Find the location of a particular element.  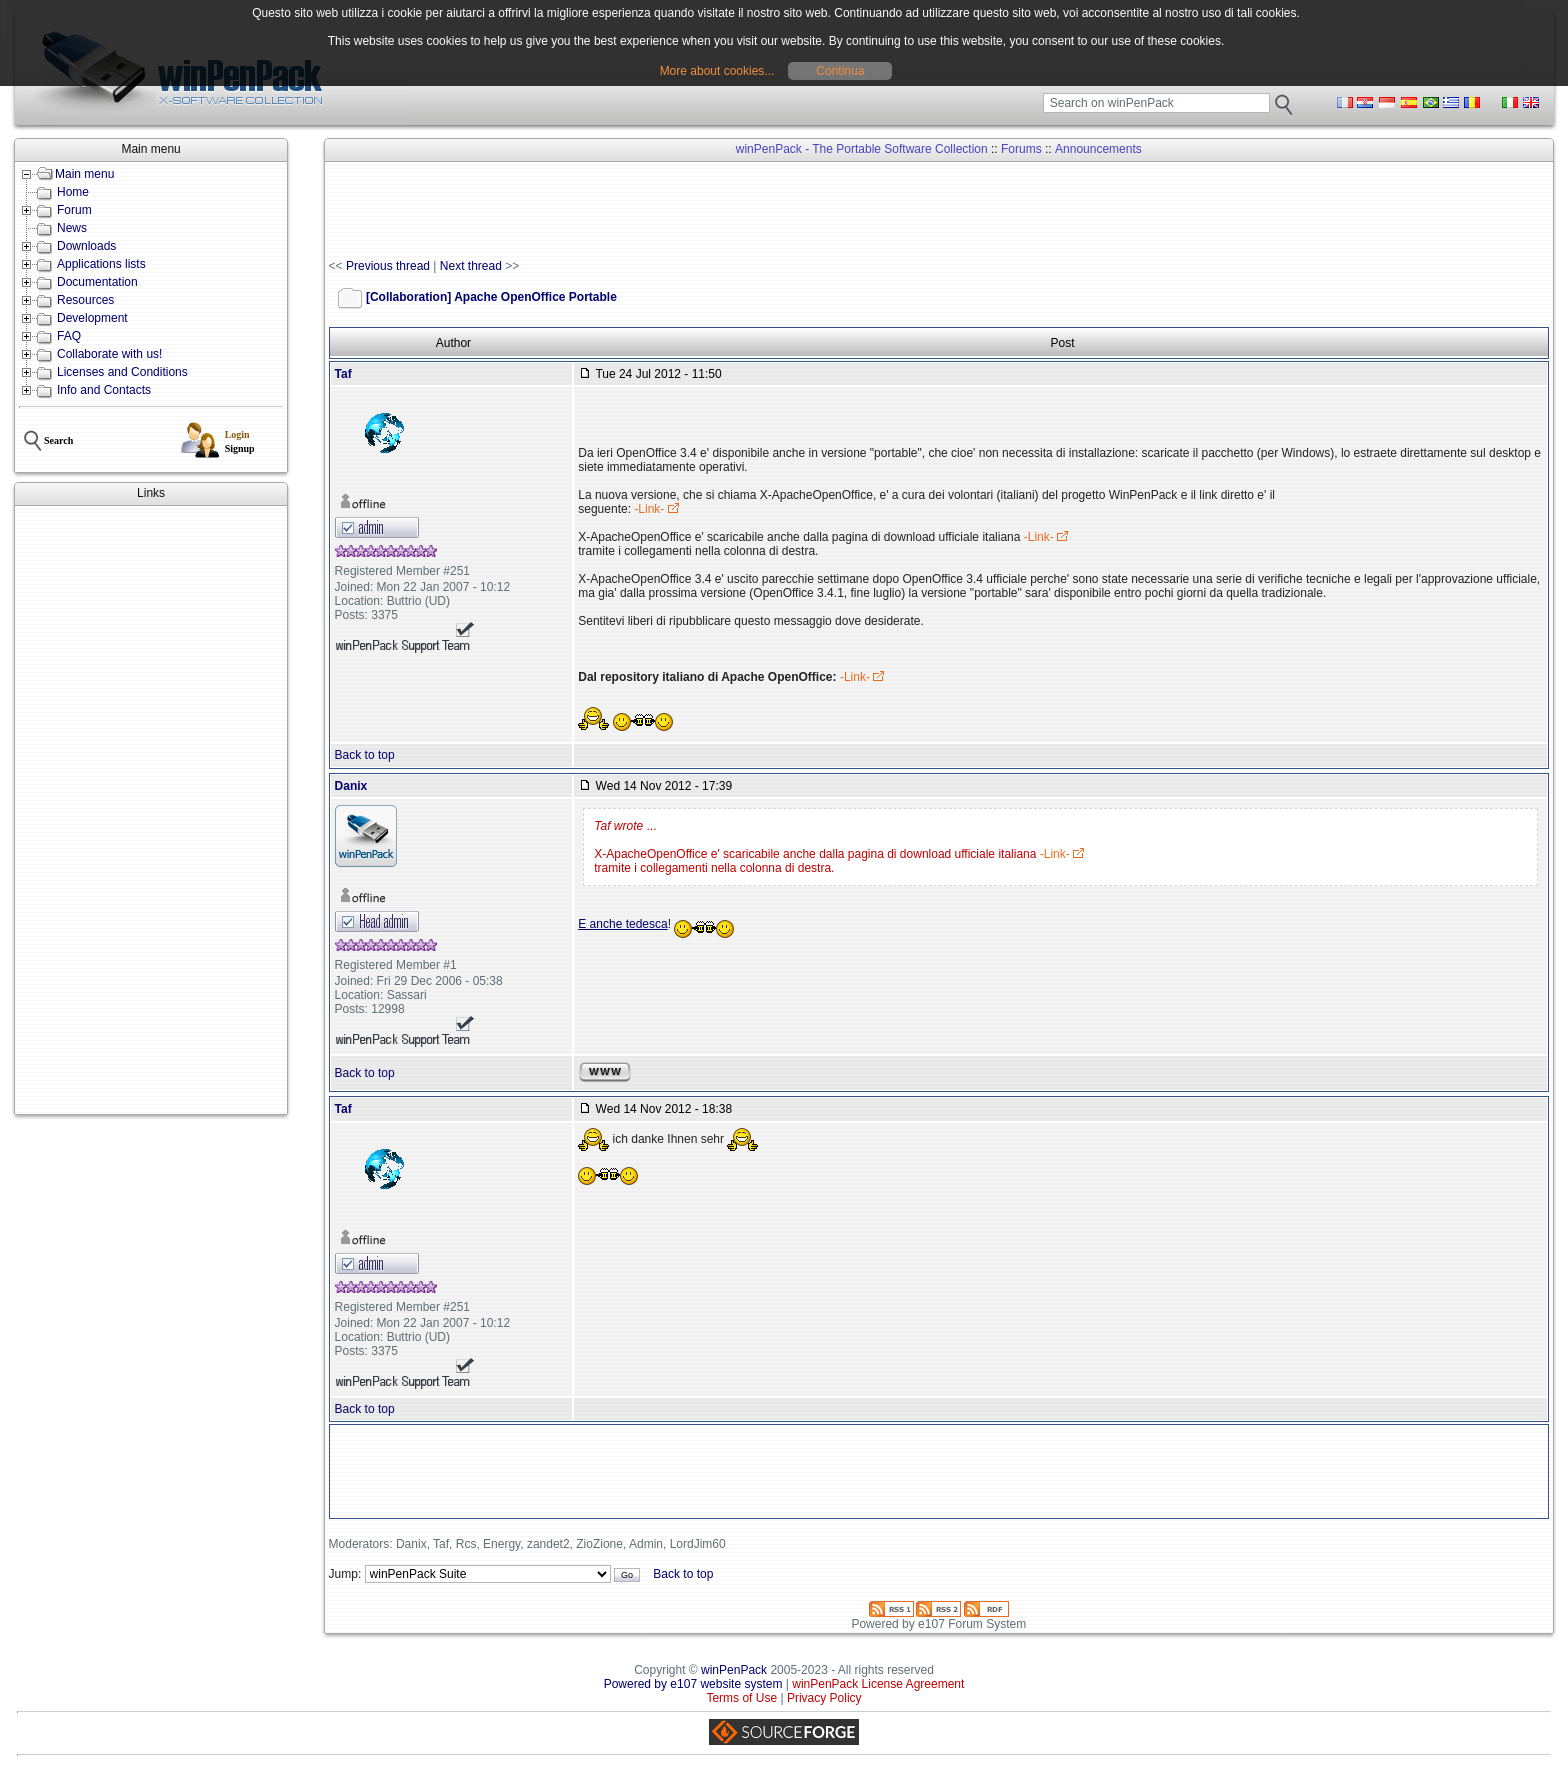

Next thread is located at coordinates (471, 266).